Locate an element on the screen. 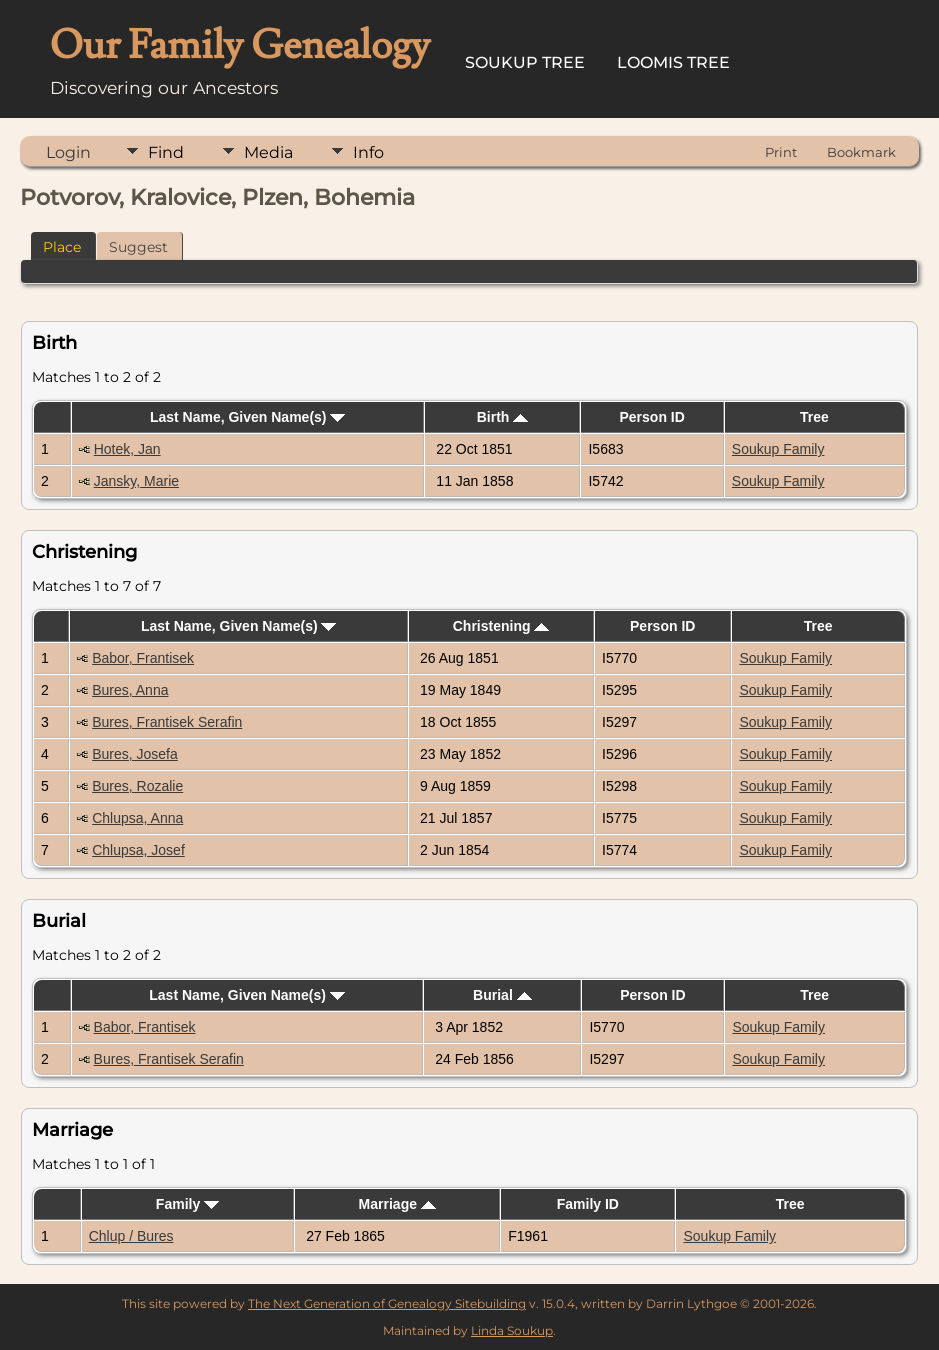 The image size is (939, 1350). Christening is located at coordinates (501, 626).